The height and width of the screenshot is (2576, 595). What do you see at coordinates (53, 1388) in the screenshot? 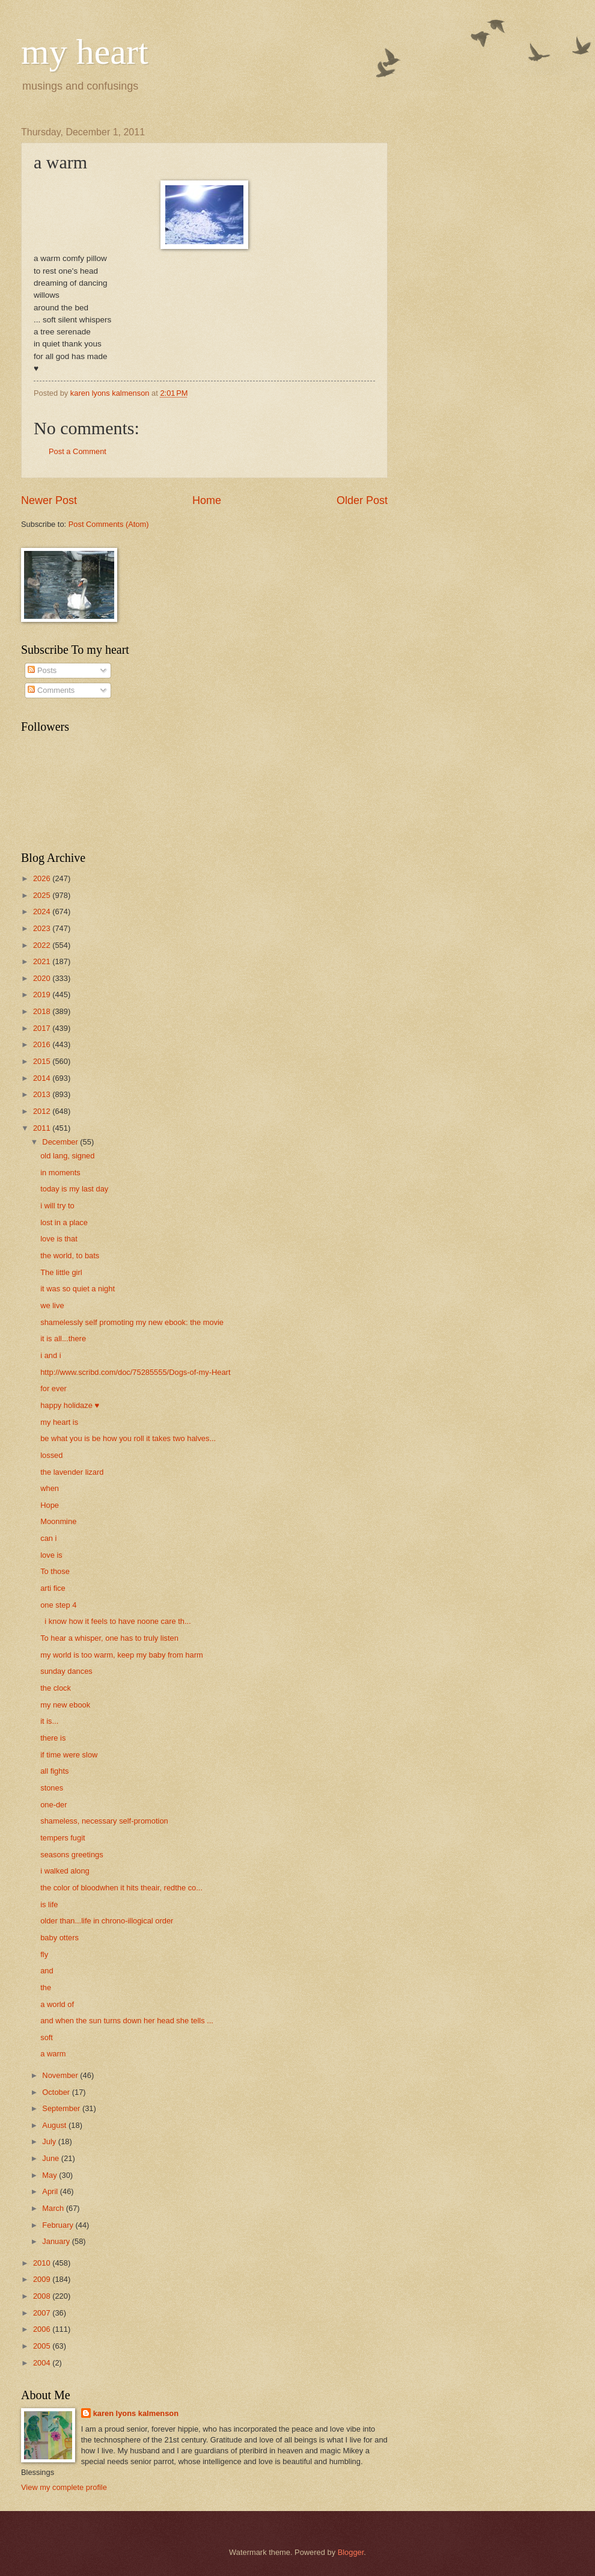
I see `for ever` at bounding box center [53, 1388].